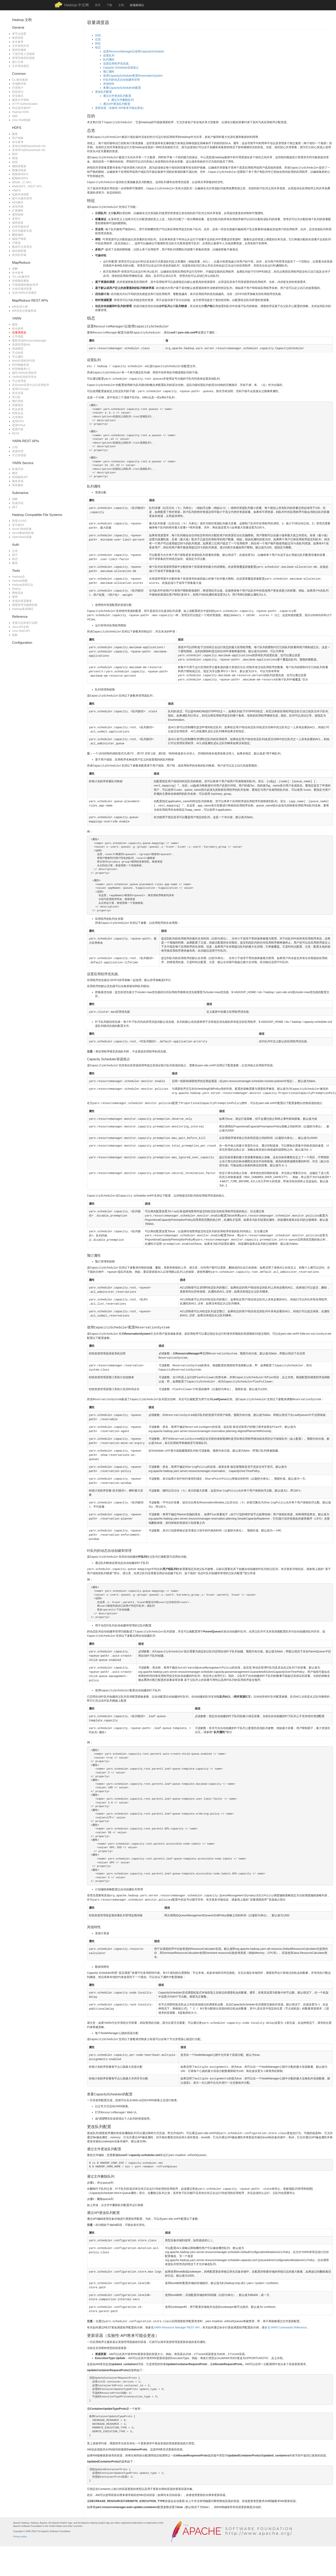 Image resolution: width=336 pixels, height=2576 pixels. I want to click on 概念, so click(15, 473).